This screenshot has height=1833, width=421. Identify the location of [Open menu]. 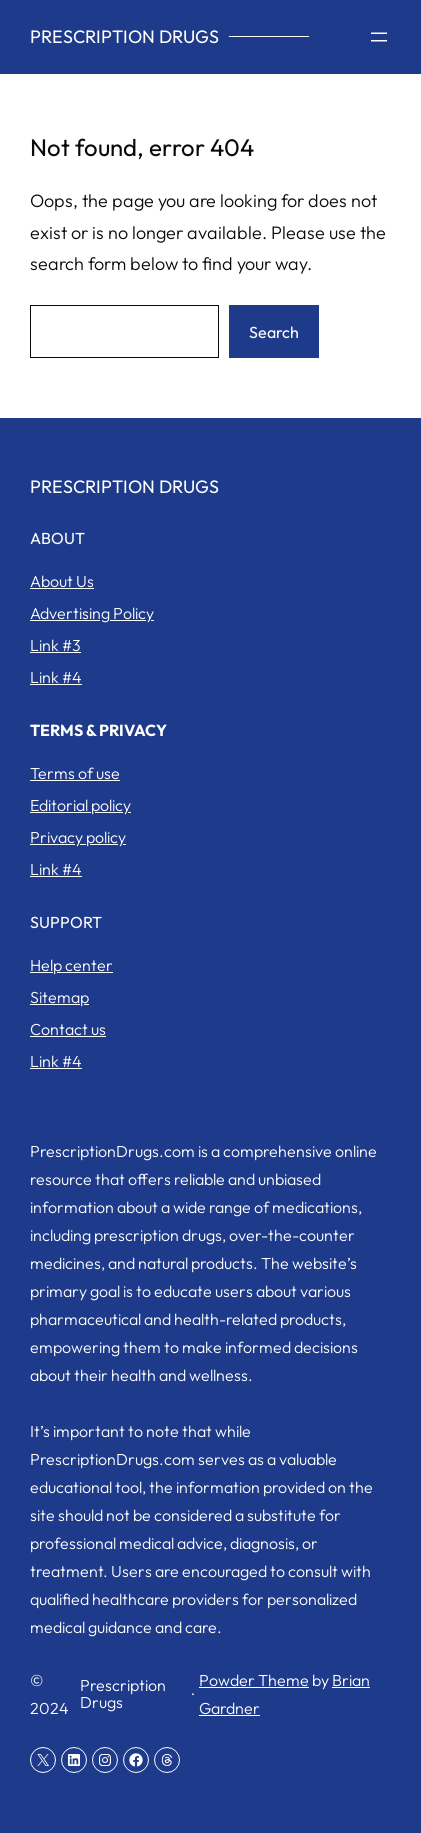
(379, 37).